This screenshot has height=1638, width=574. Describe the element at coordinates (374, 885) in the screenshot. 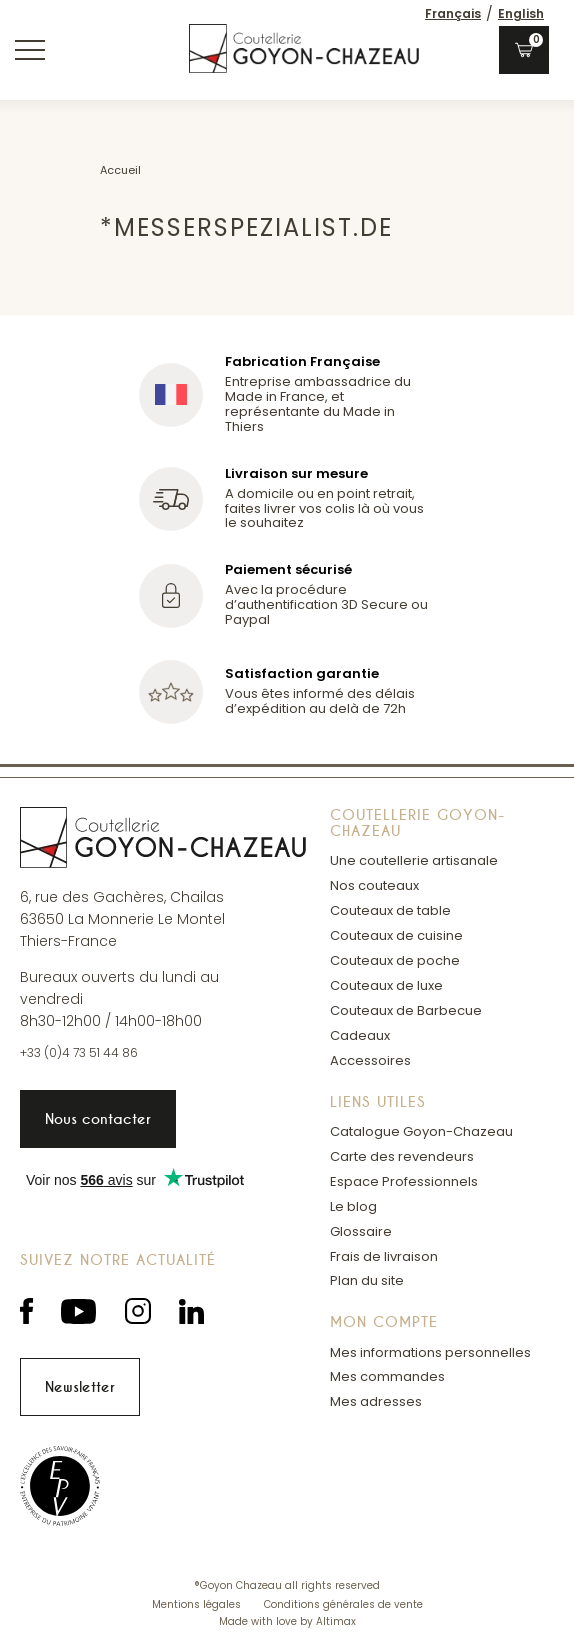

I see `Nos couteaux` at that location.